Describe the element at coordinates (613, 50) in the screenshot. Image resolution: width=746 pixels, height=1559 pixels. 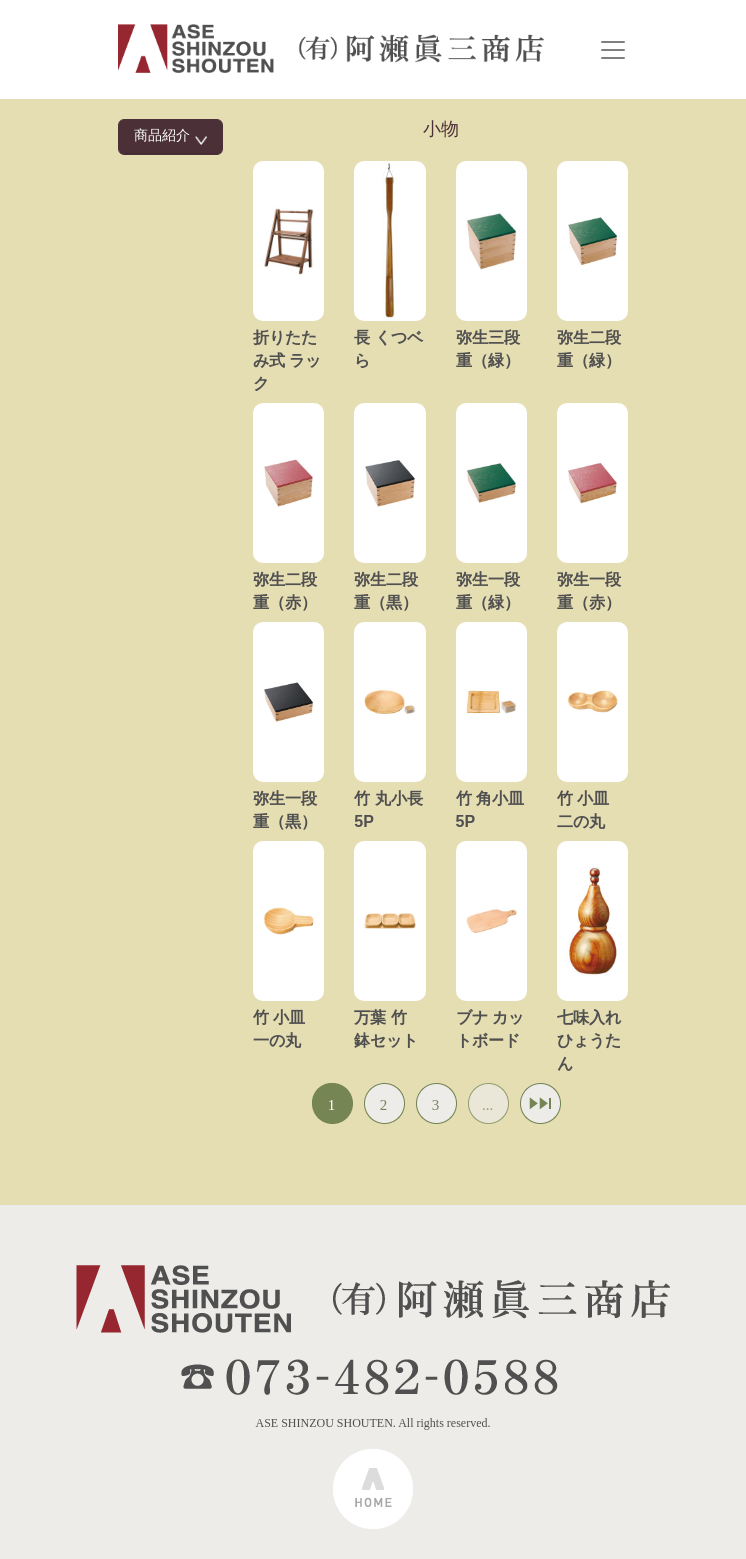
I see `[Toggle navigation]` at that location.